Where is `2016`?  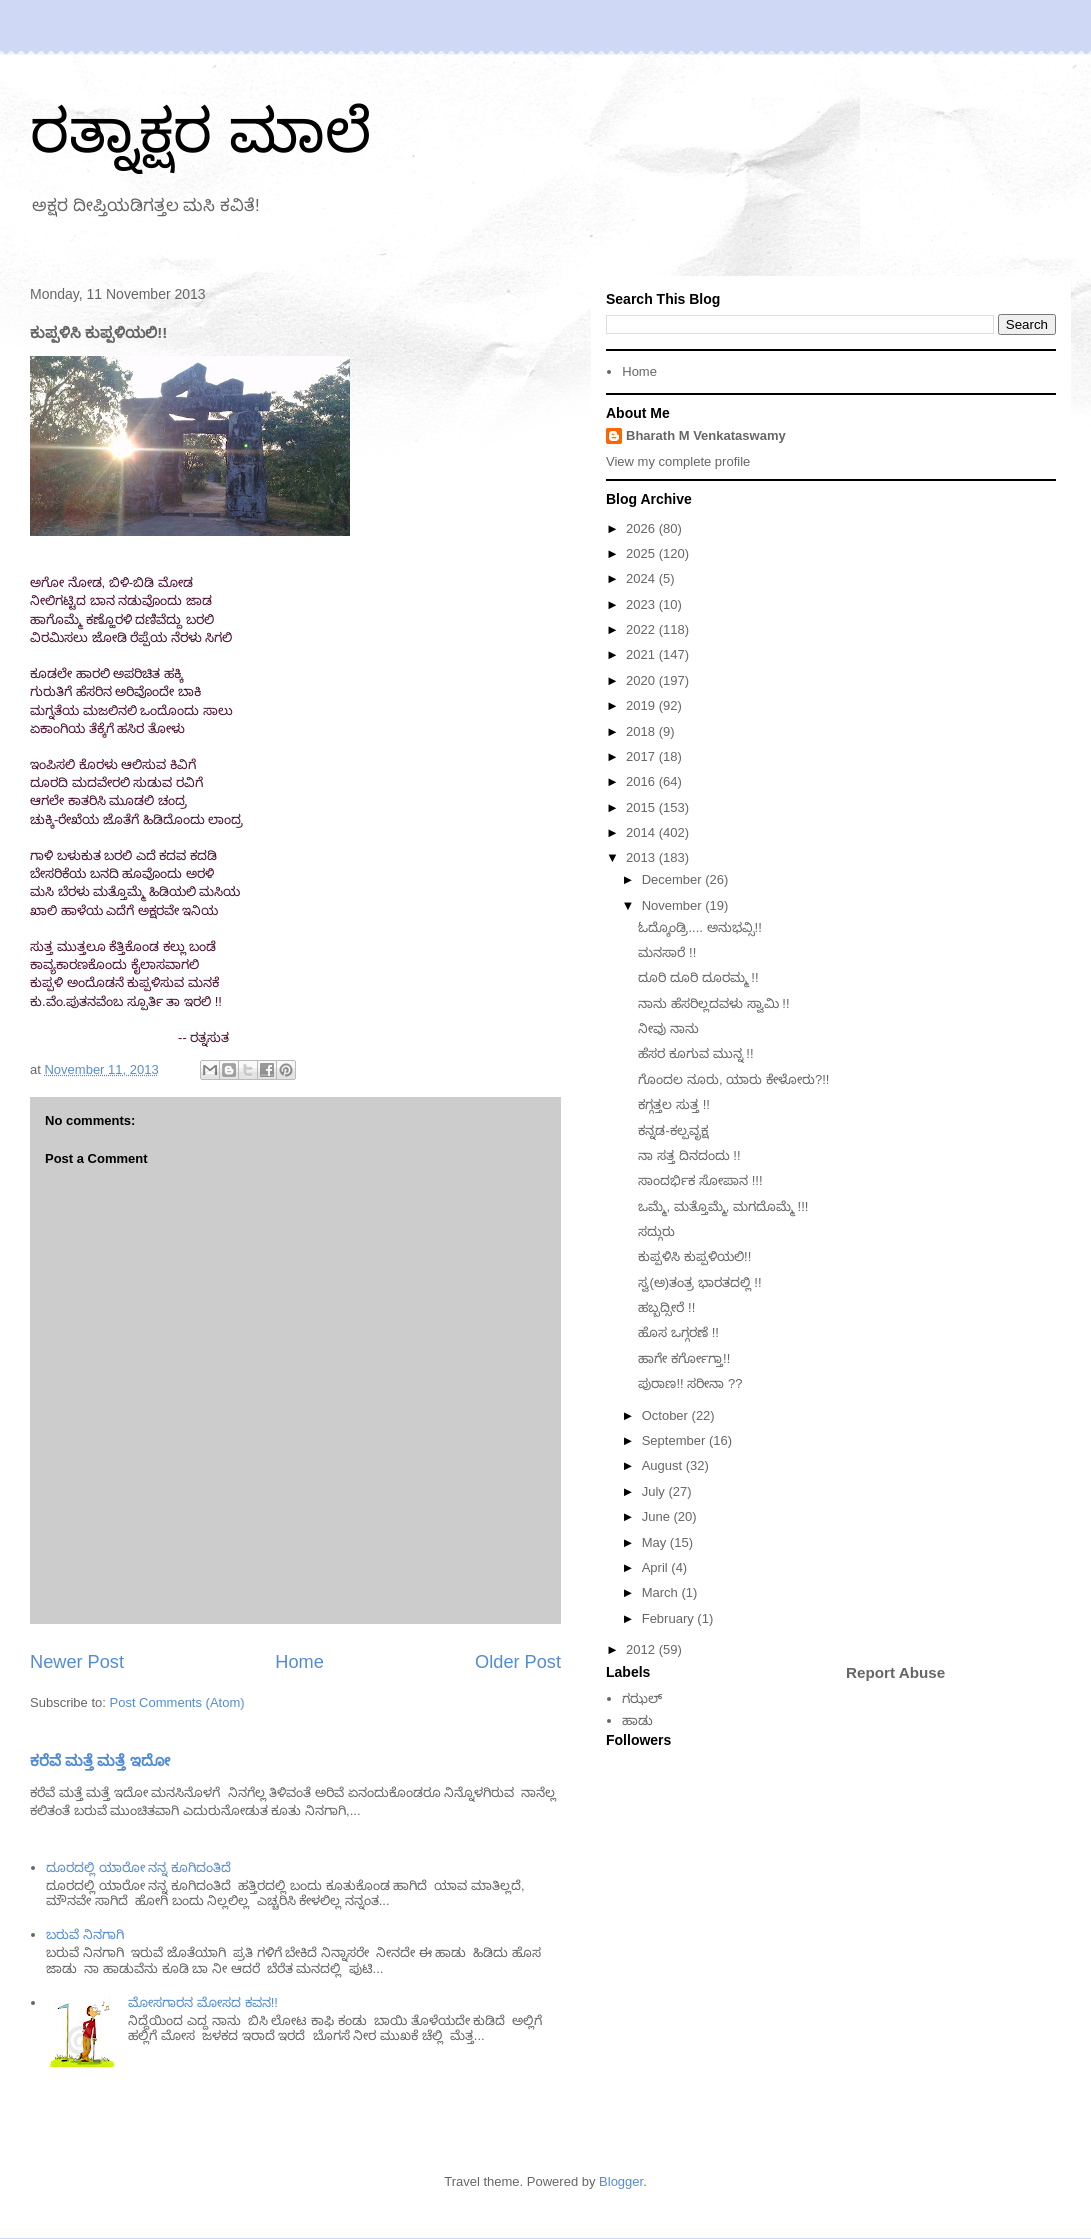
2016 is located at coordinates (642, 781).